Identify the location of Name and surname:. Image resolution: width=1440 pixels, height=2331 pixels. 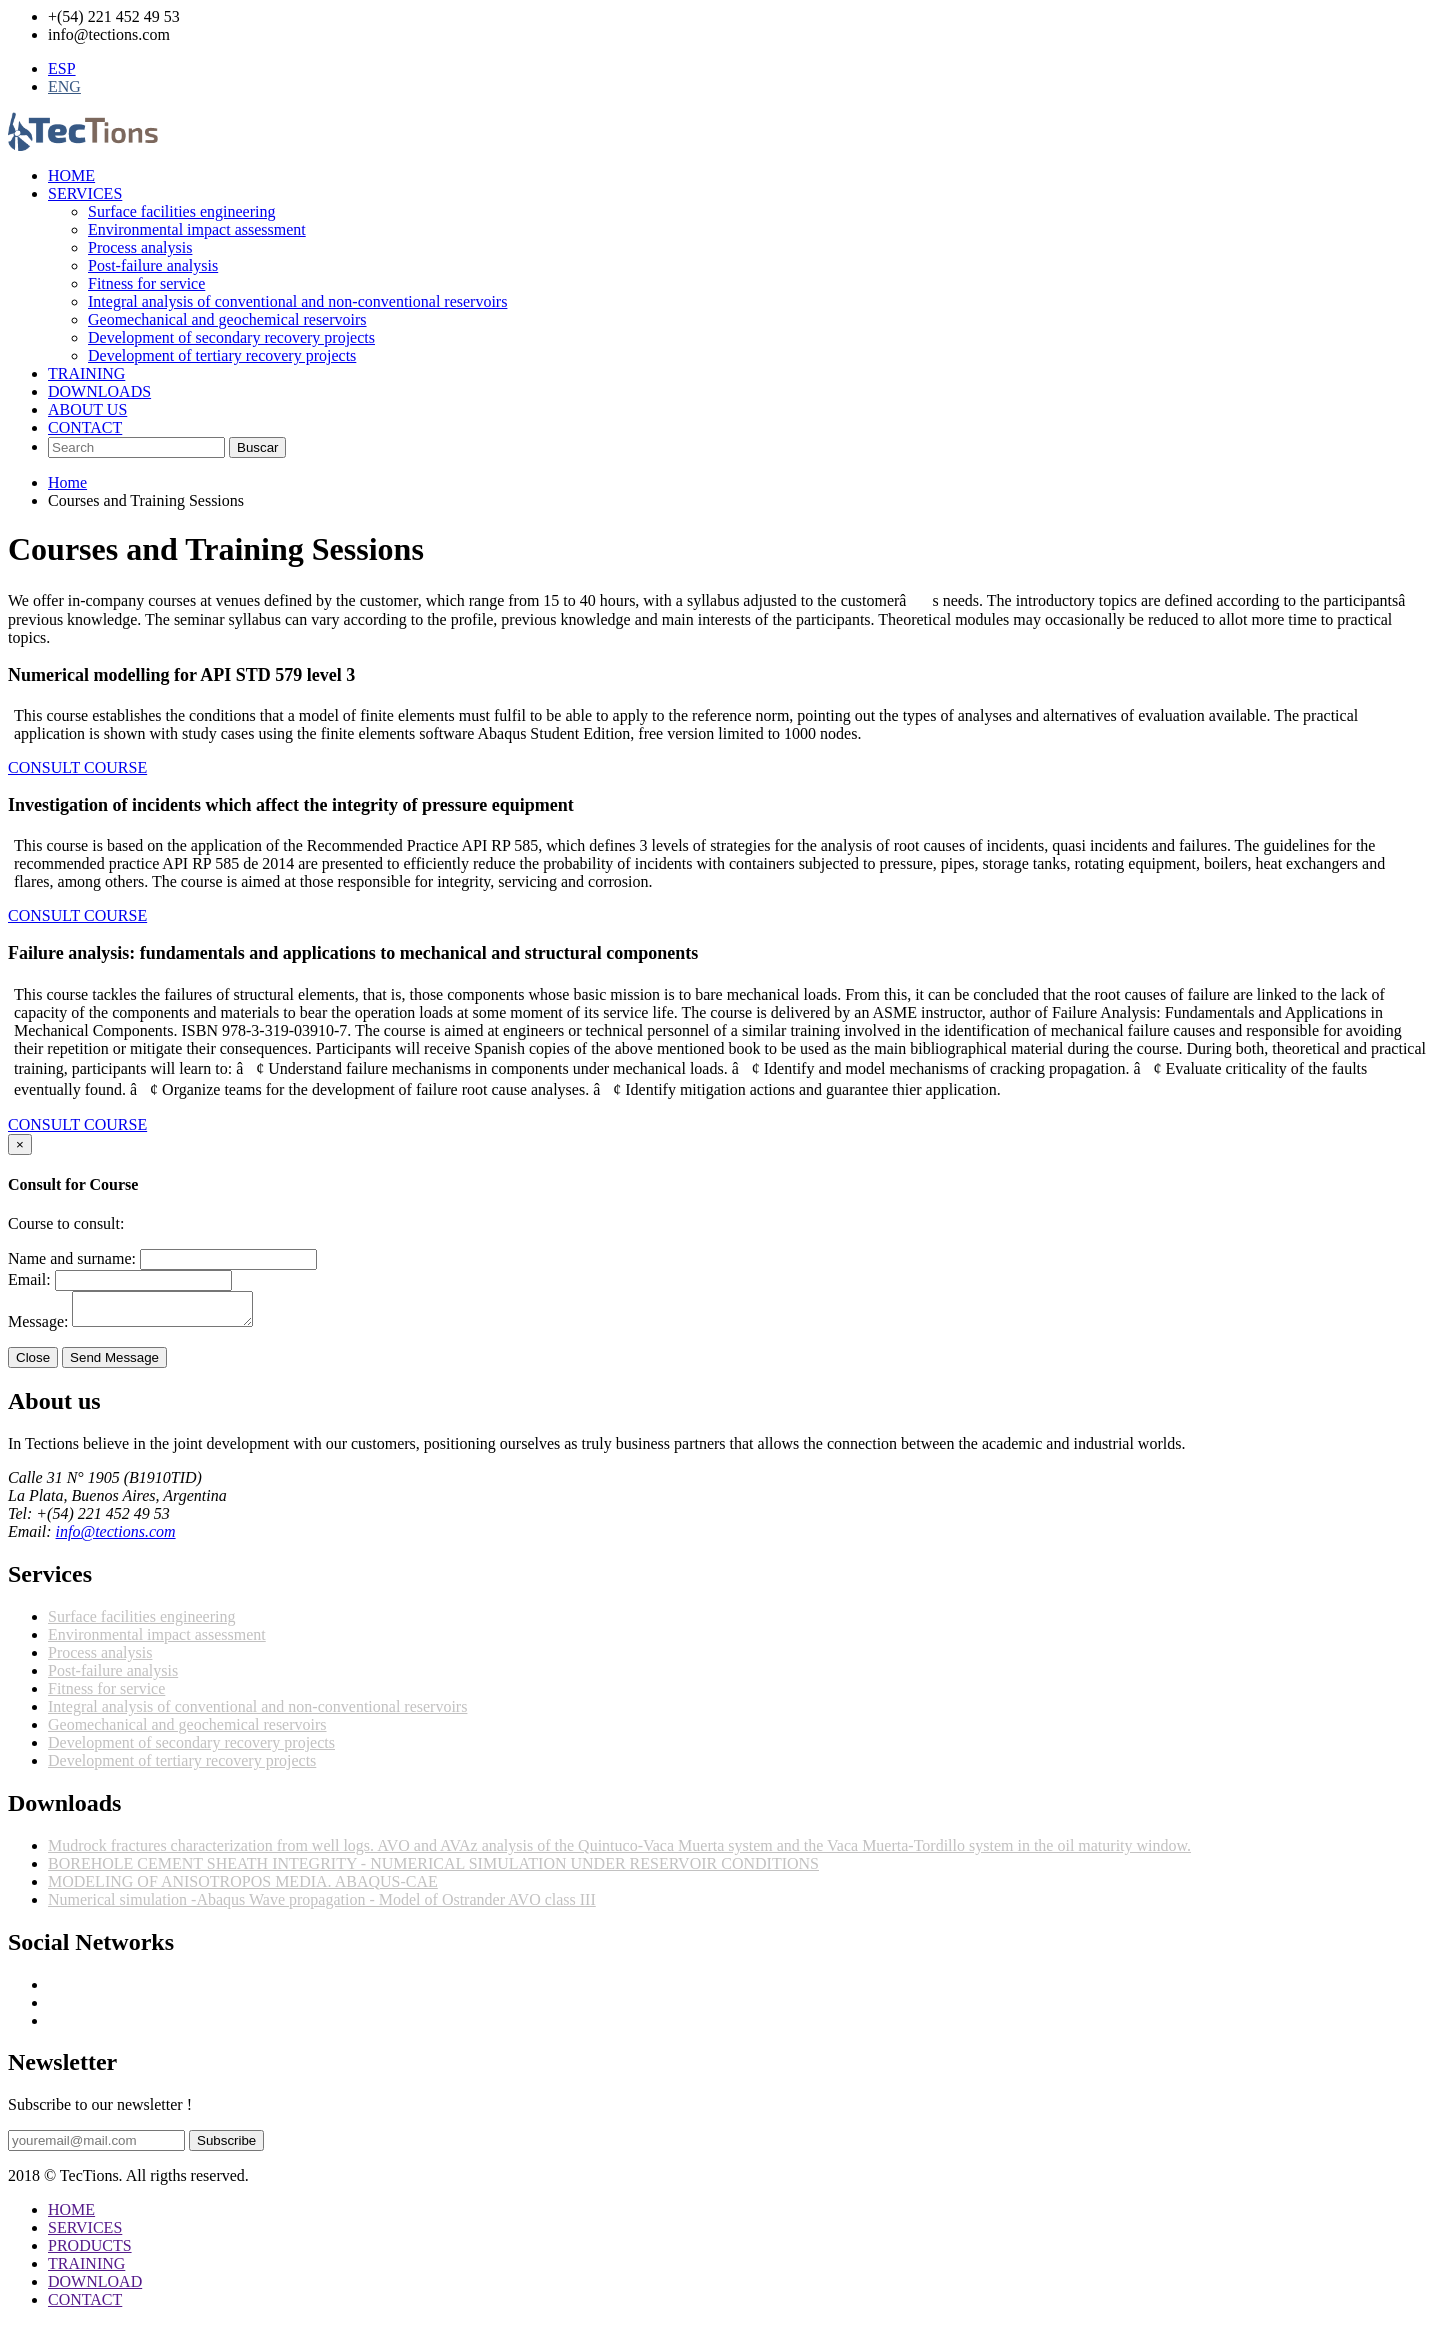
(72, 1258).